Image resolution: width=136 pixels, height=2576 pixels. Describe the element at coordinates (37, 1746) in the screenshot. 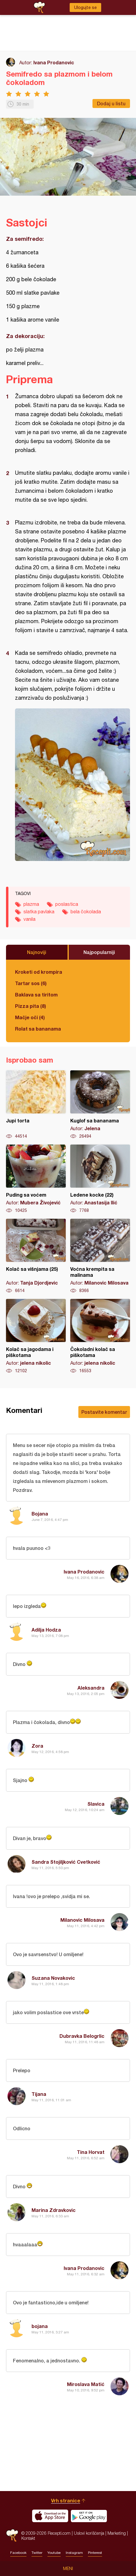

I see `Zora` at that location.